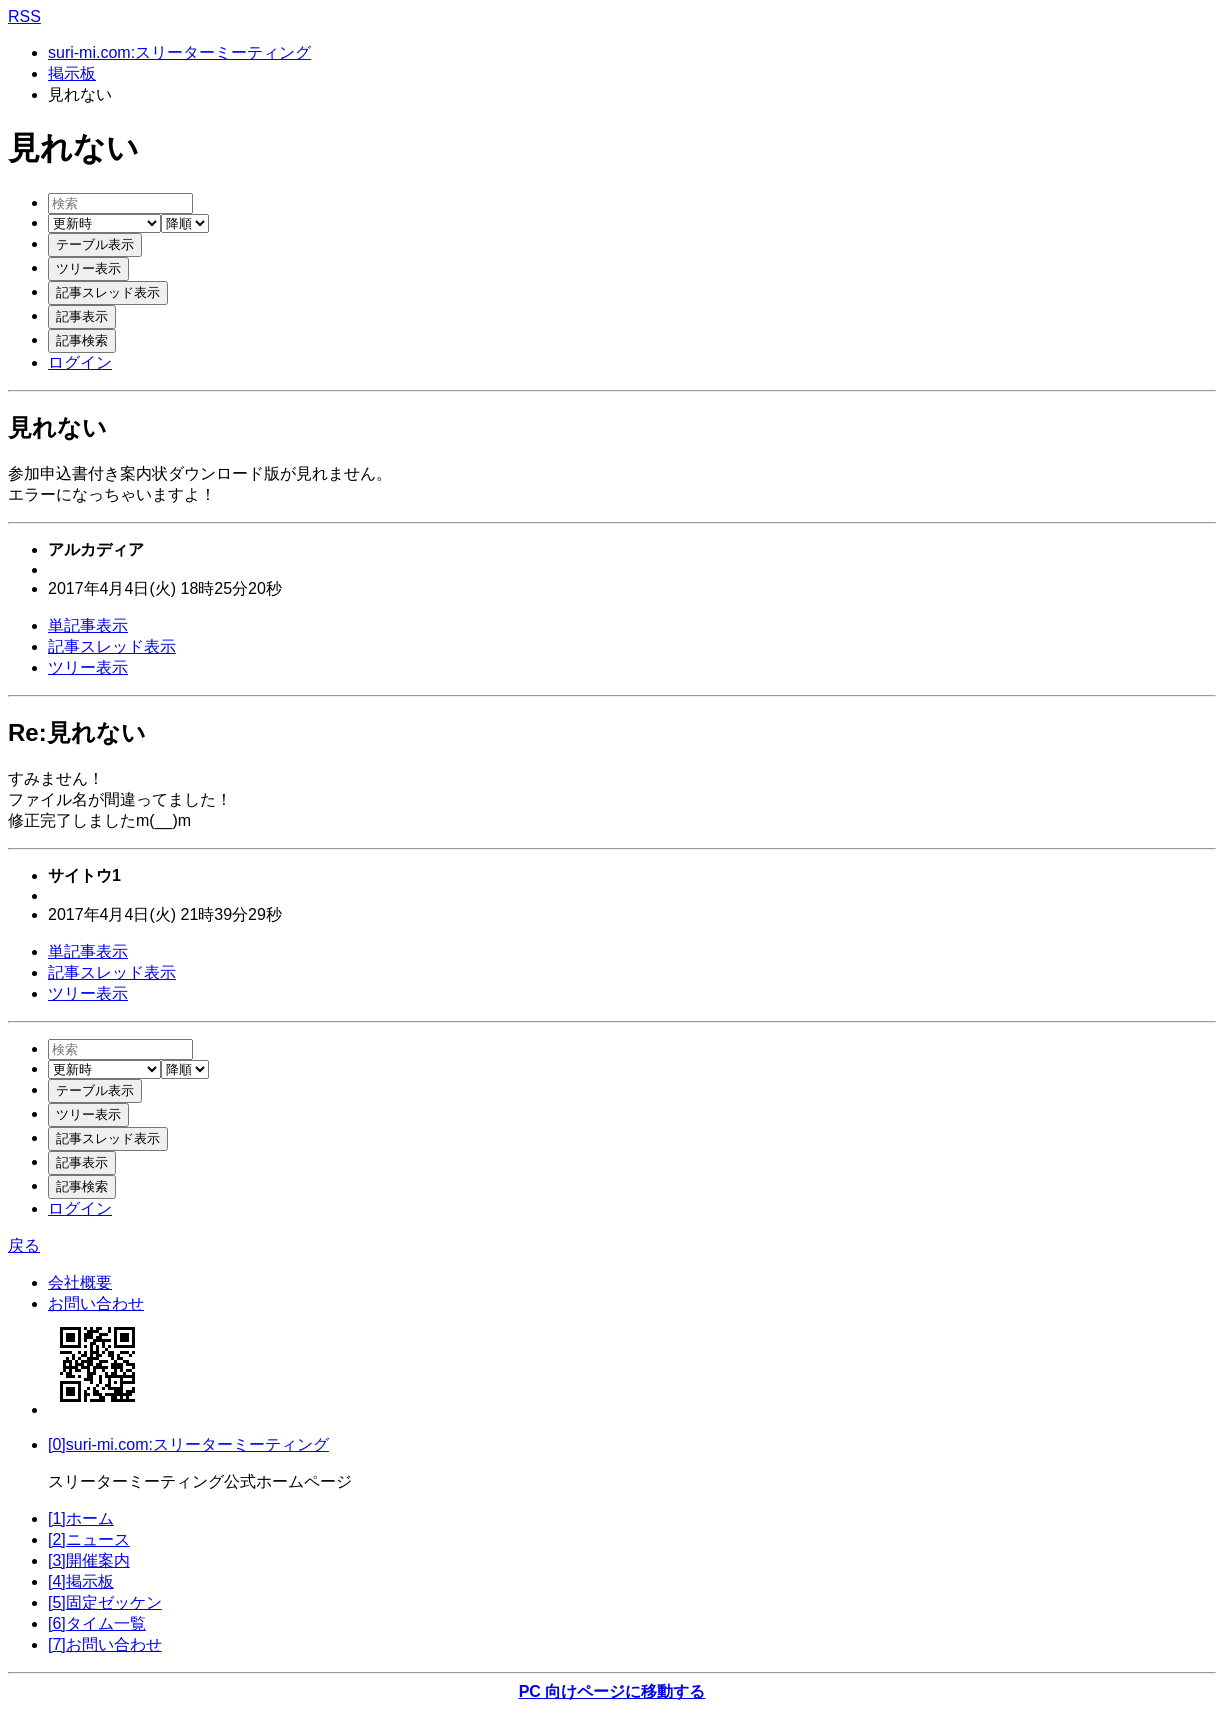 The height and width of the screenshot is (1711, 1224). Describe the element at coordinates (612, 1691) in the screenshot. I see `PC 向けページに移動する` at that location.